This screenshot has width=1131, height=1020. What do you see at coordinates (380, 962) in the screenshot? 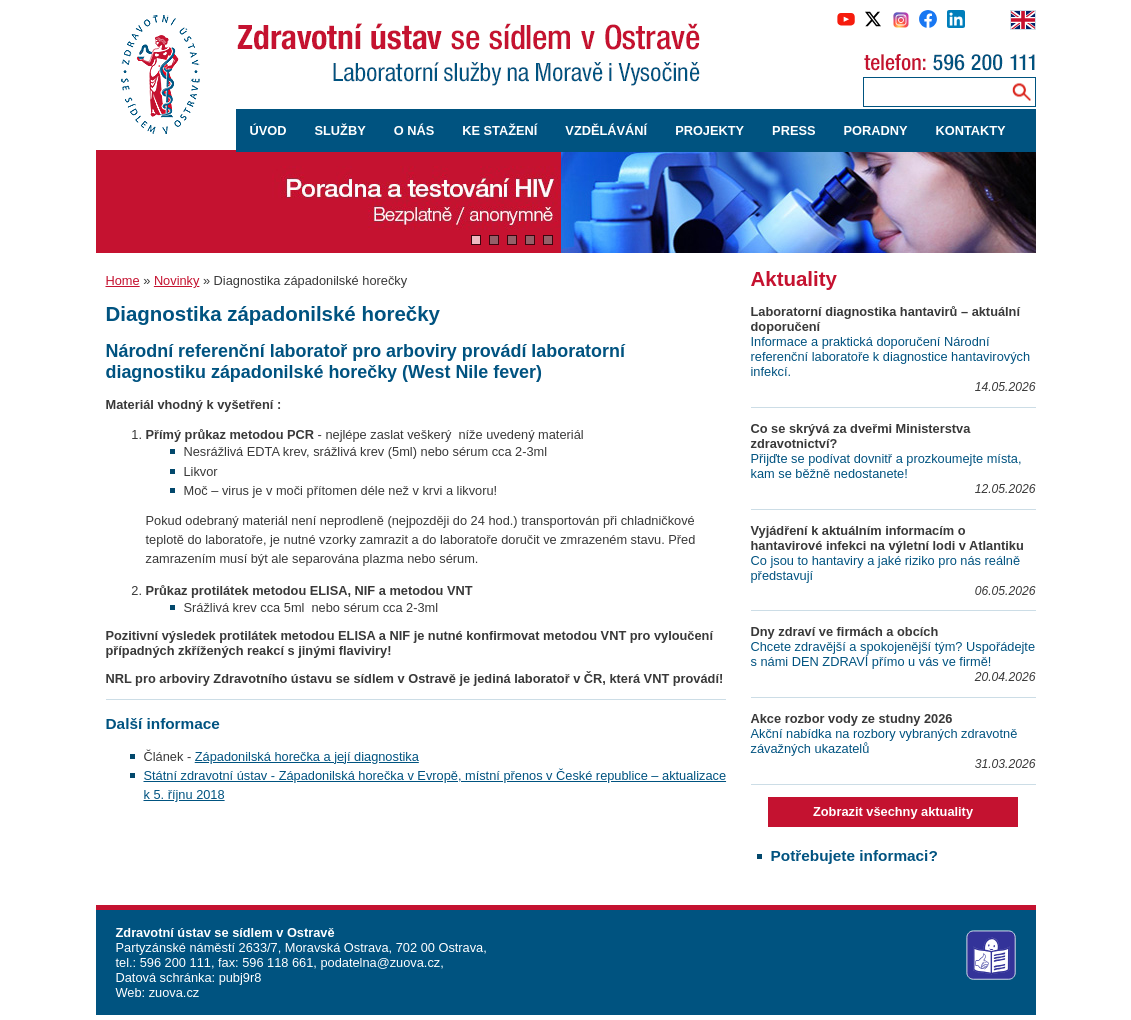
I see `podatelna@zuova.cz` at bounding box center [380, 962].